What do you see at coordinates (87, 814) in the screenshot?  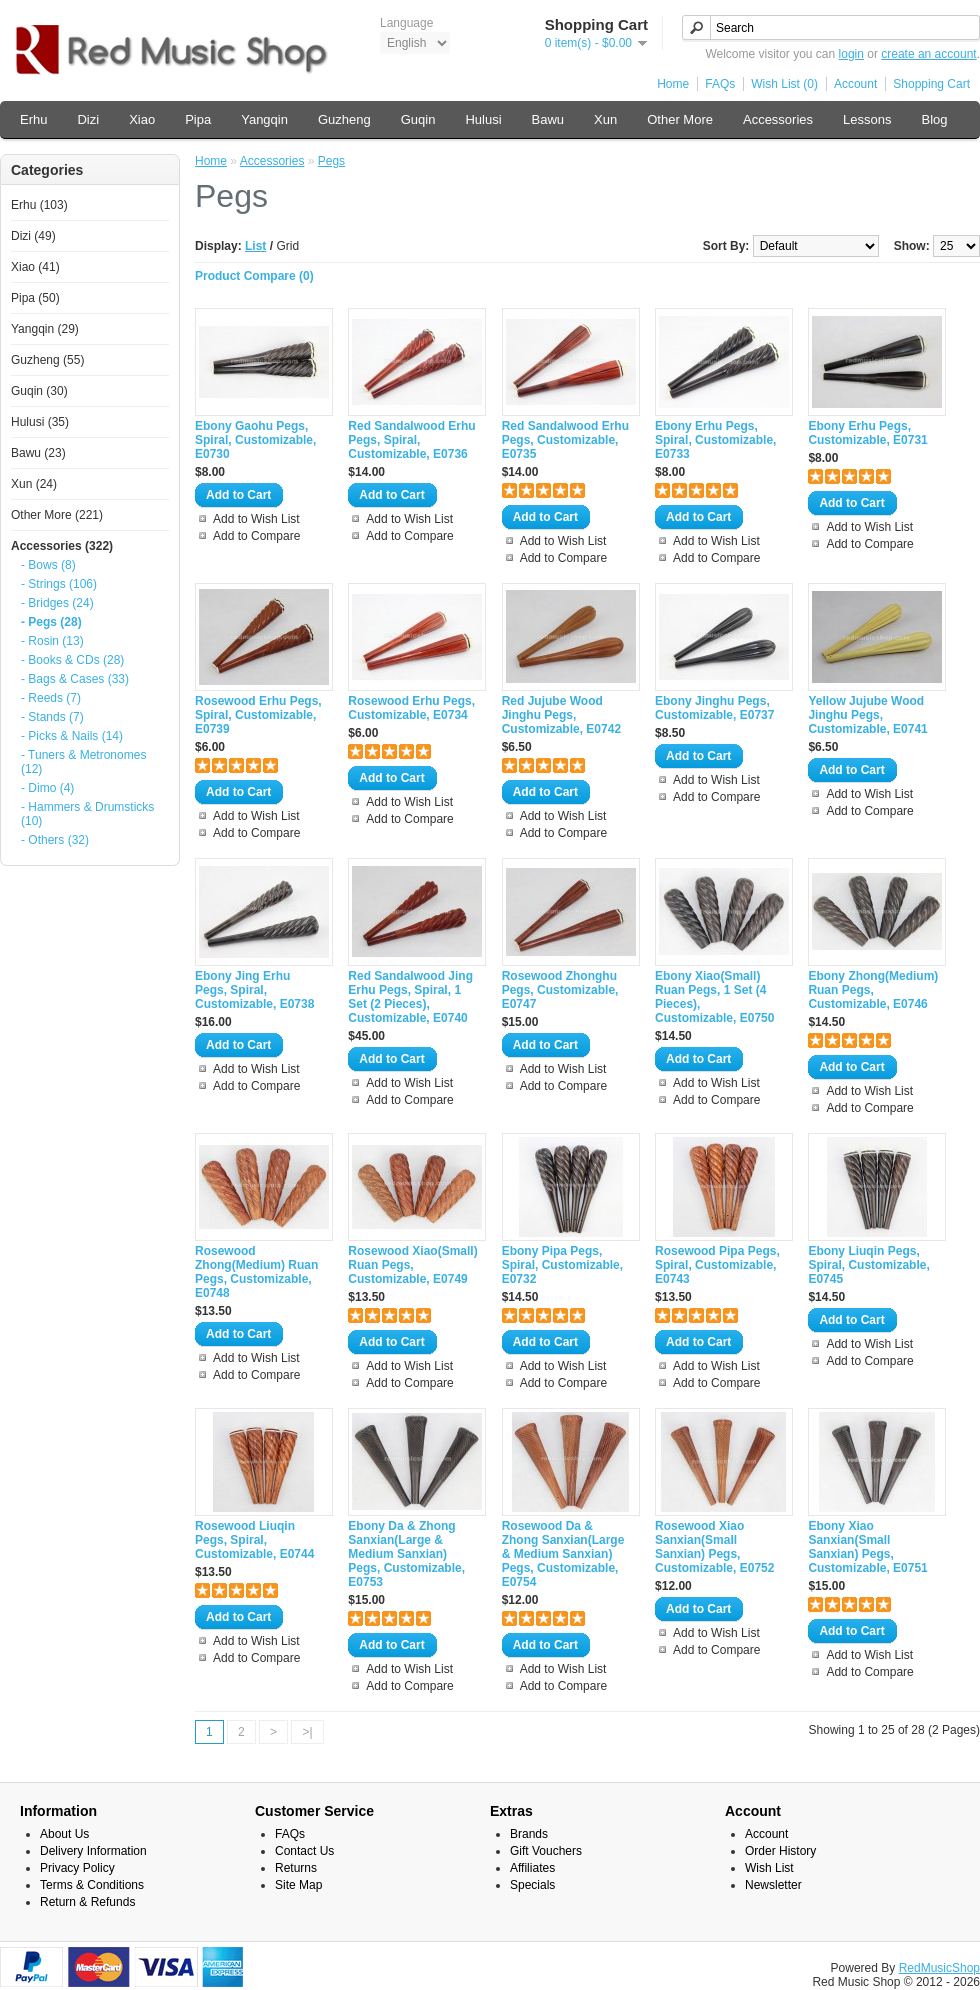 I see `- Hammers & Drumsticks (10)` at bounding box center [87, 814].